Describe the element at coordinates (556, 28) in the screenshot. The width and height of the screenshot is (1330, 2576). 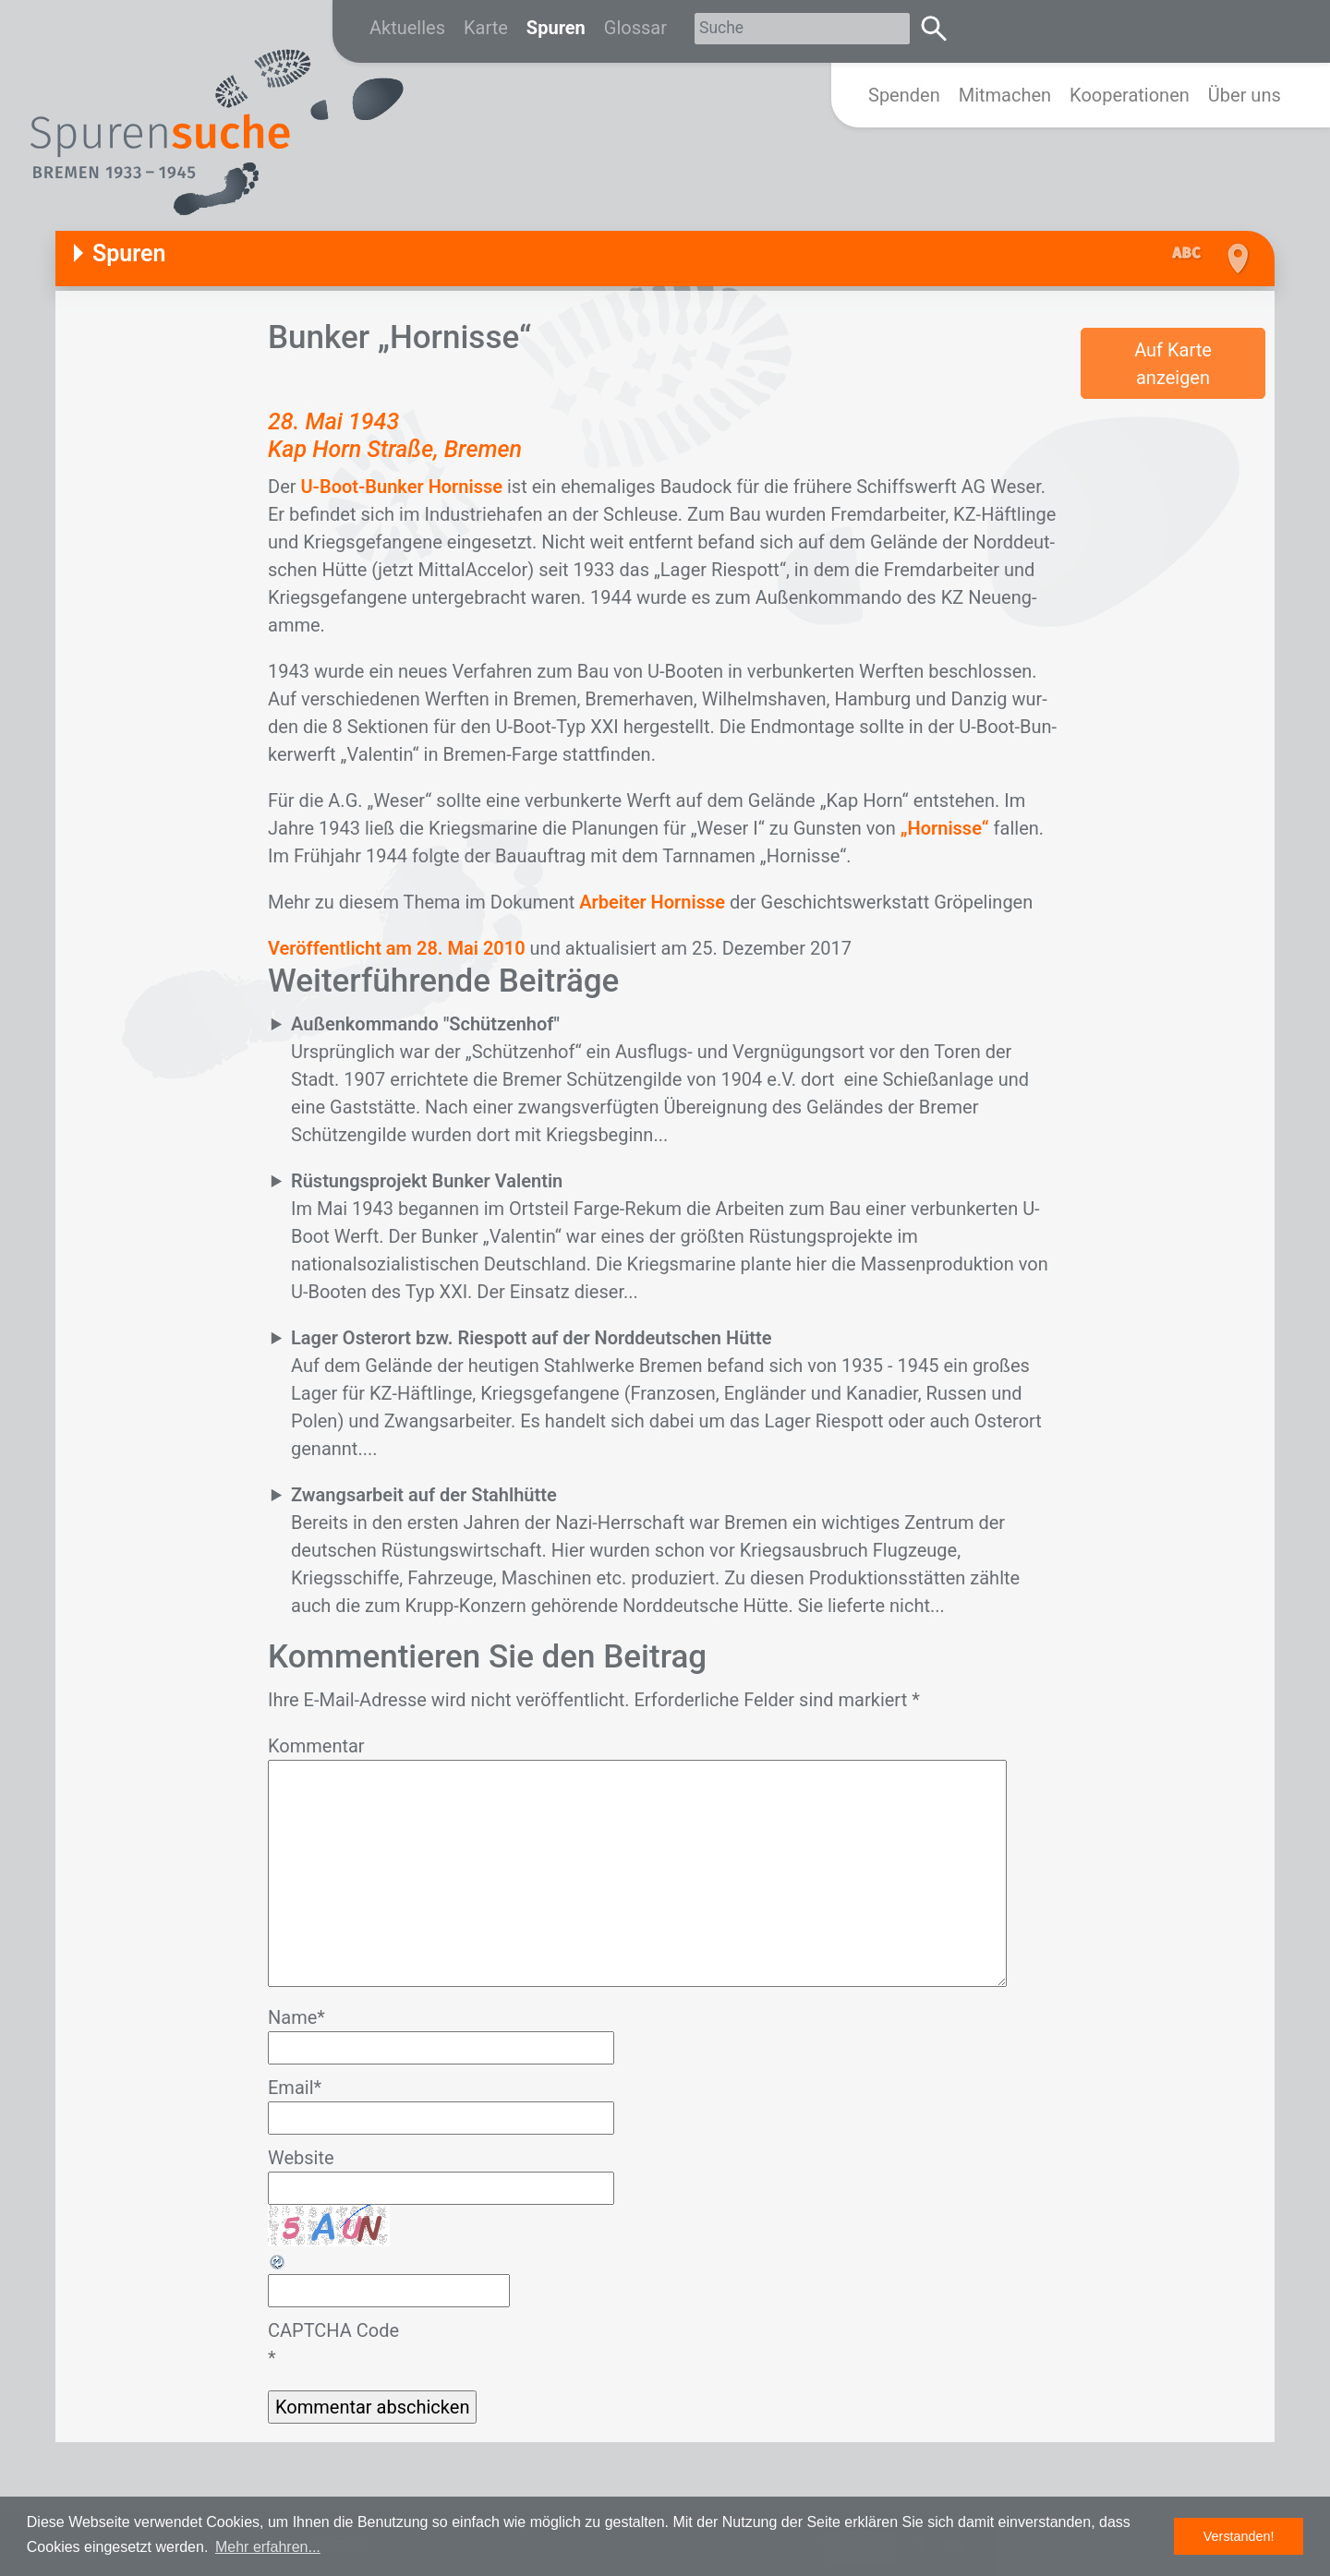
I see `Spuren` at that location.